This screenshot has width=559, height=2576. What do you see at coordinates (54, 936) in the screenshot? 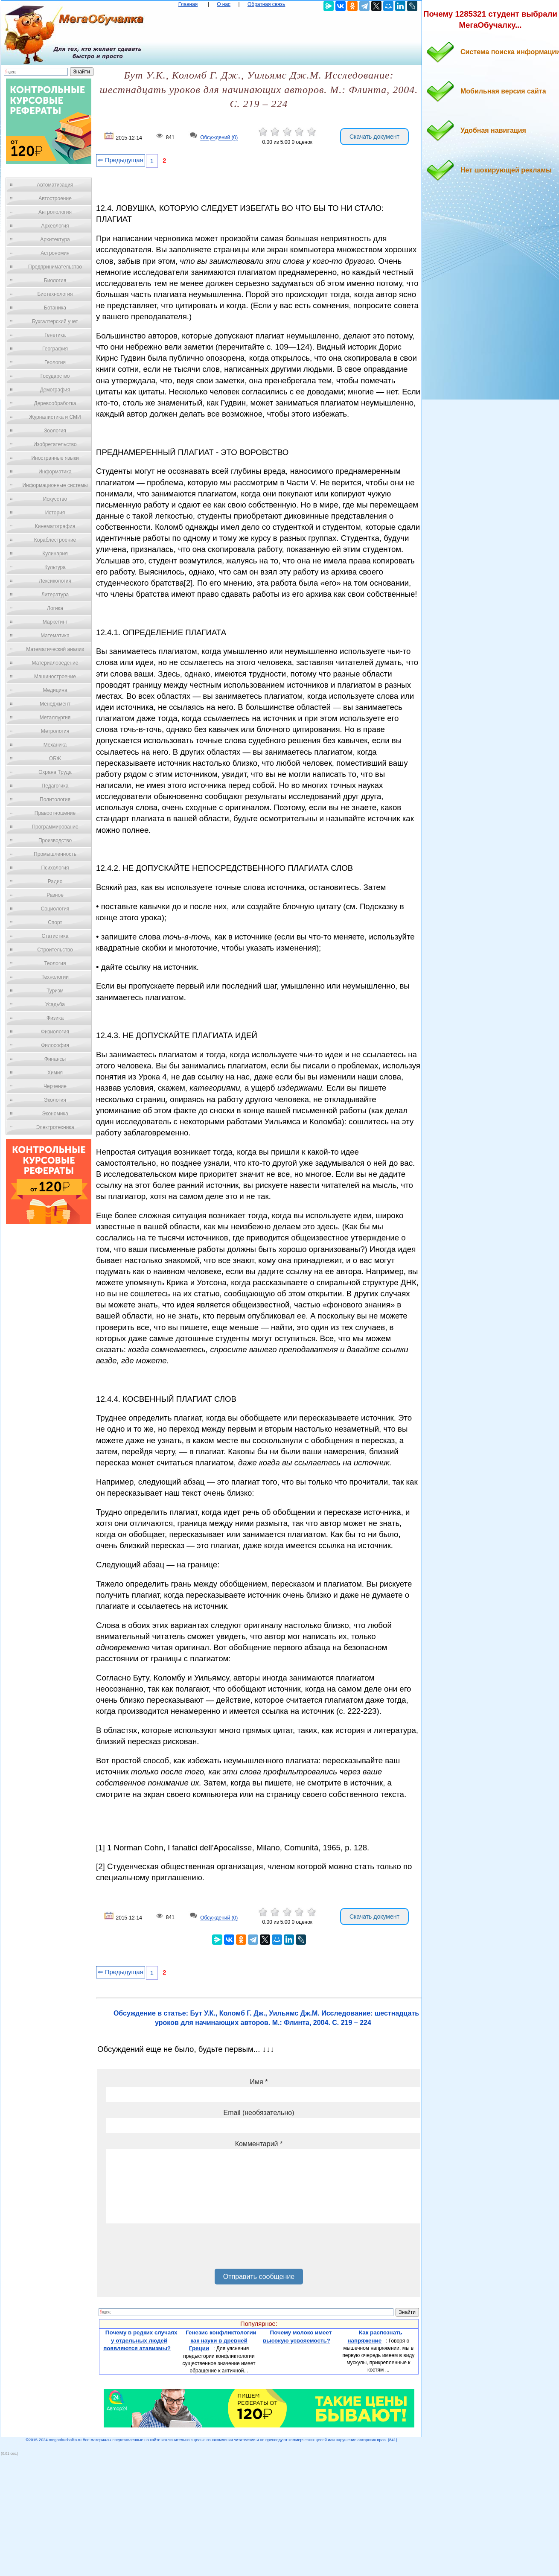
I see `Статистика` at bounding box center [54, 936].